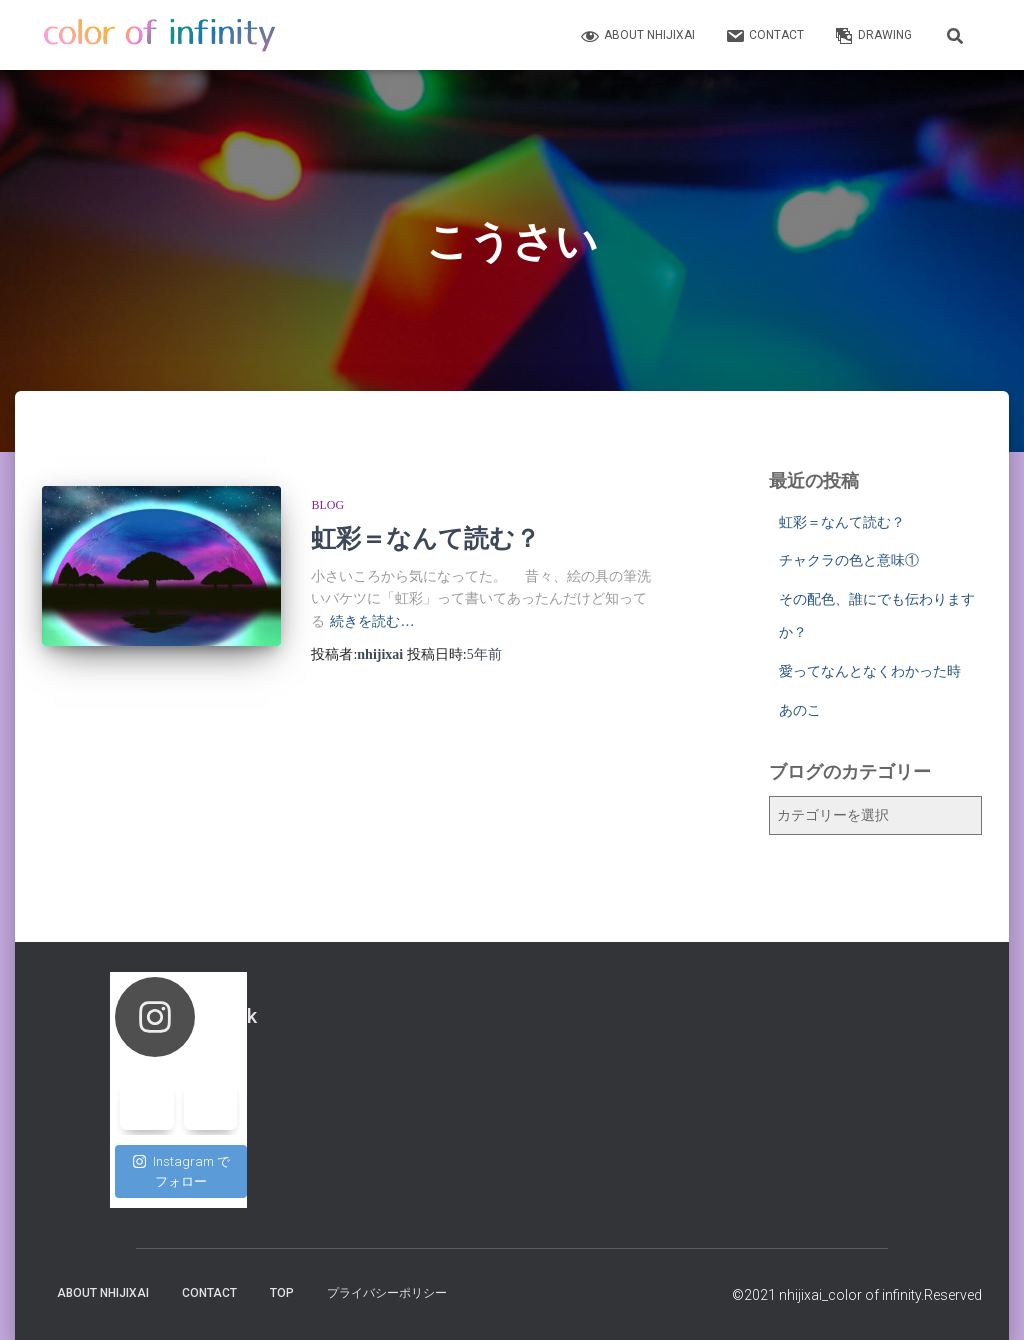 This screenshot has width=1024, height=1340. What do you see at coordinates (372, 621) in the screenshot?
I see `続きを読む…` at bounding box center [372, 621].